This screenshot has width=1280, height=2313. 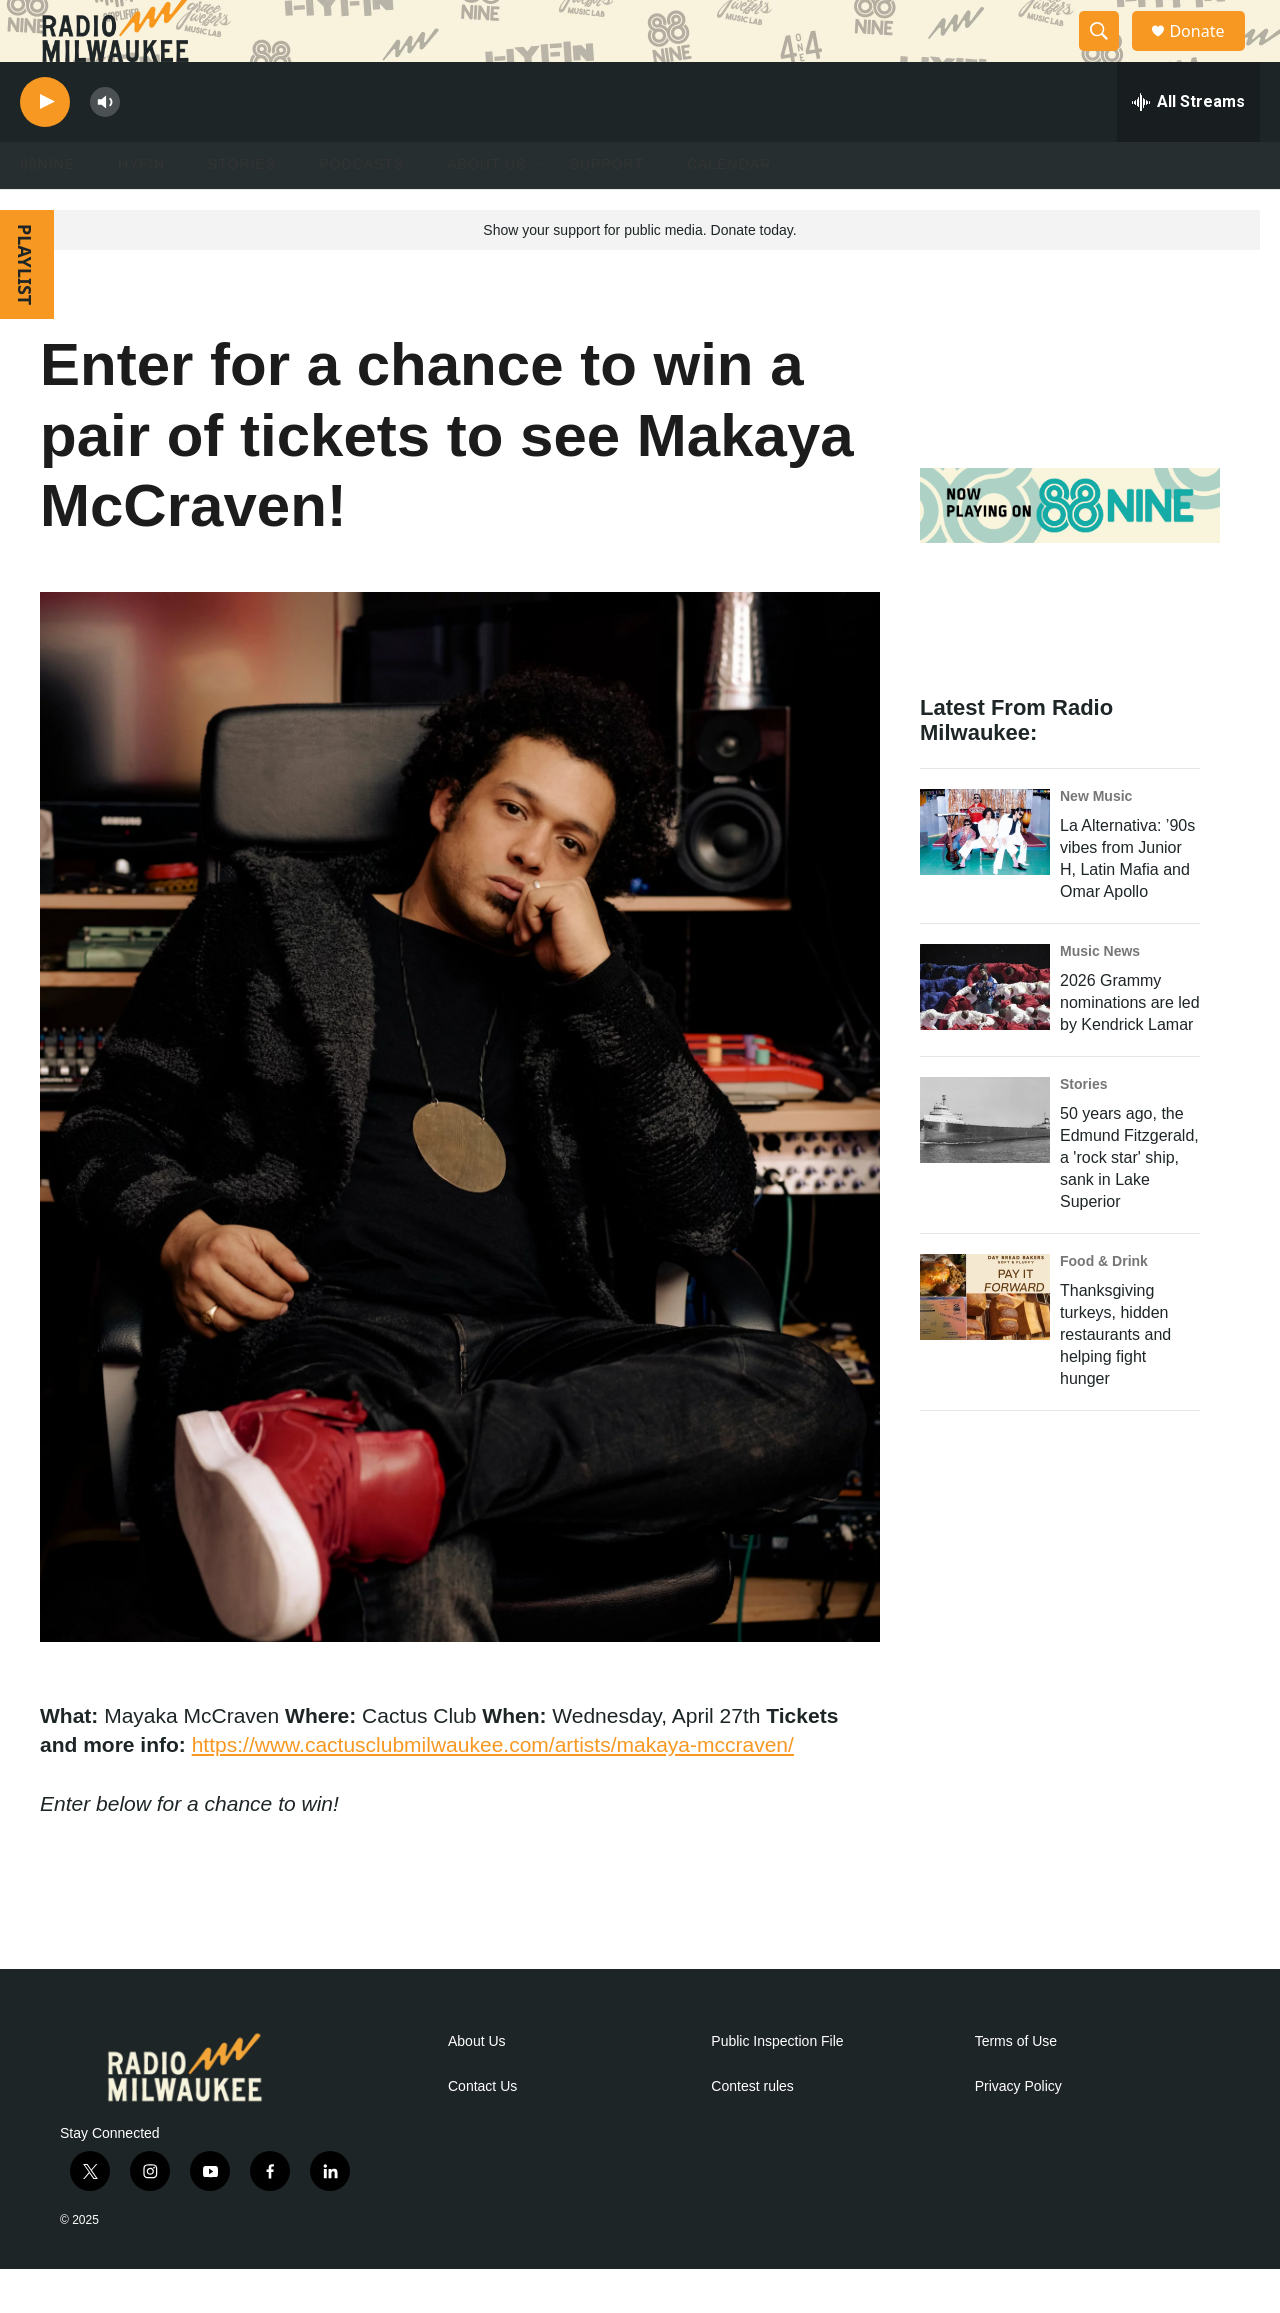 What do you see at coordinates (1188, 145) in the screenshot?
I see `[all streams]` at bounding box center [1188, 145].